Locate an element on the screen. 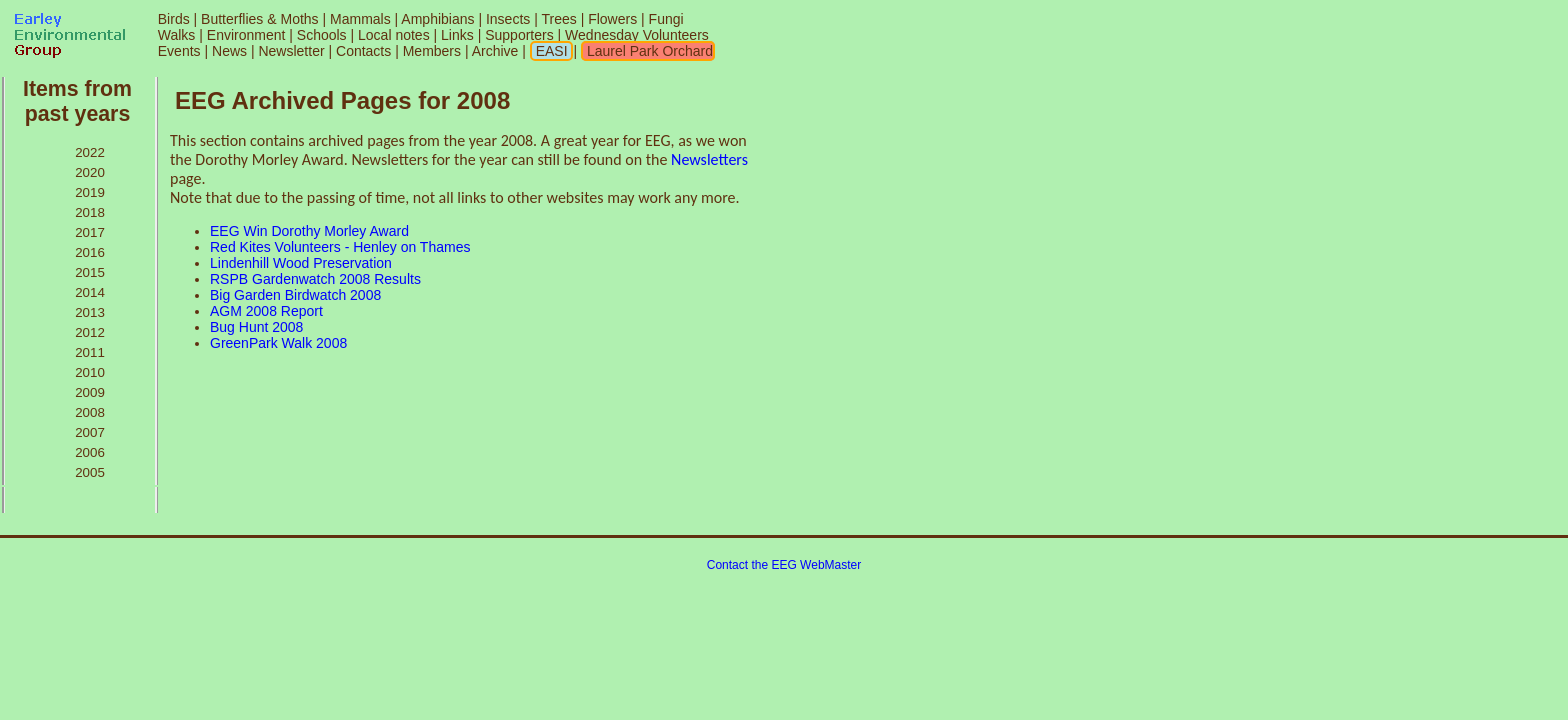 The width and height of the screenshot is (1568, 720). Environment is located at coordinates (246, 35).